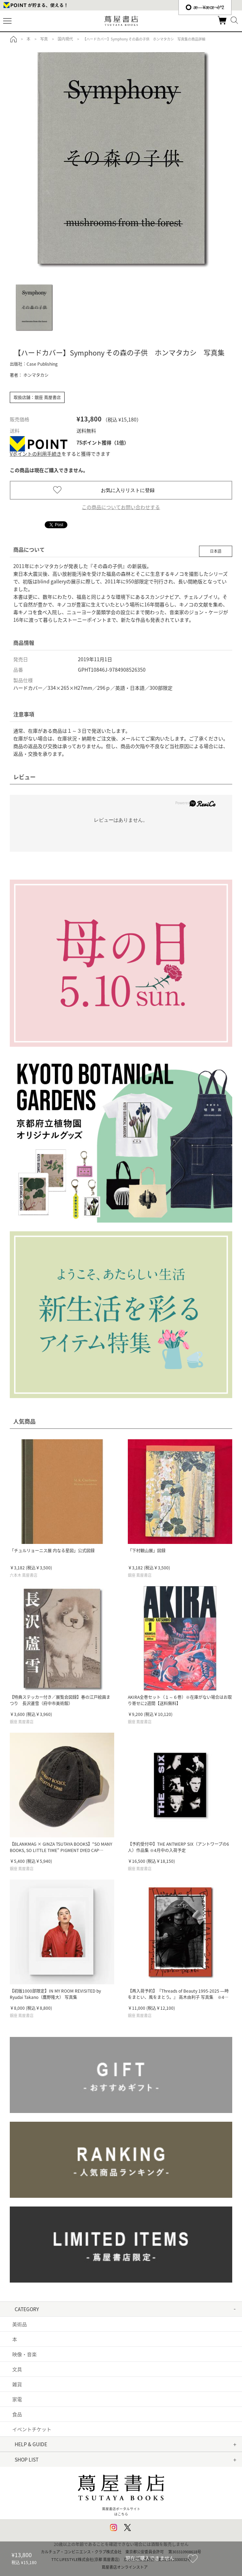  Describe the element at coordinates (24, 2354) in the screenshot. I see `映像・音楽` at that location.